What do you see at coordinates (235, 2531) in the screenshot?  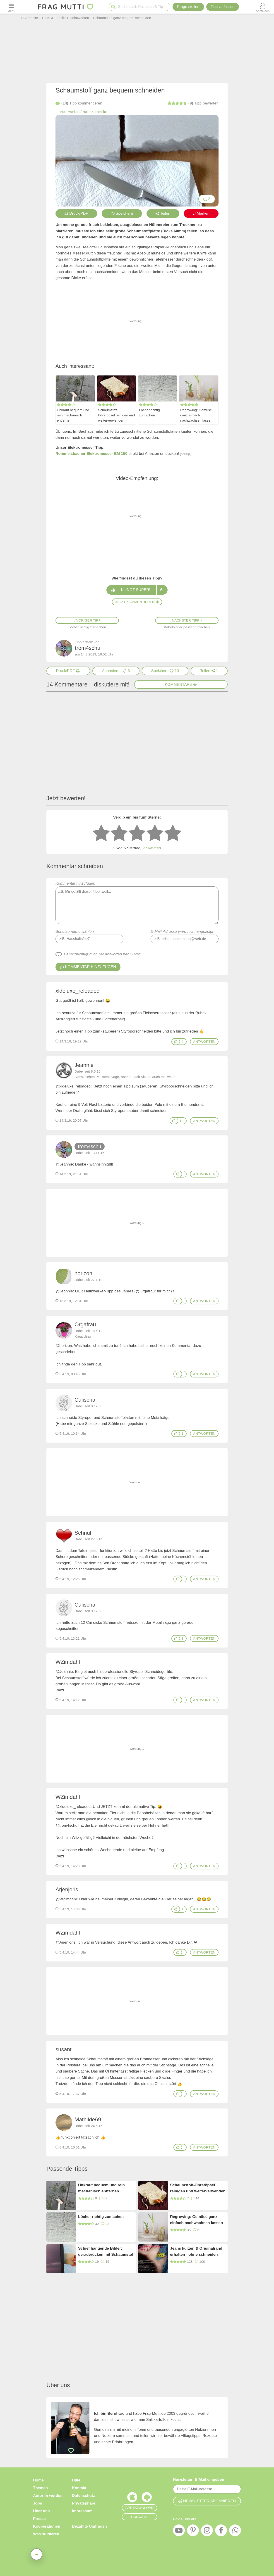 I see `[WhatsApp]` at bounding box center [235, 2531].